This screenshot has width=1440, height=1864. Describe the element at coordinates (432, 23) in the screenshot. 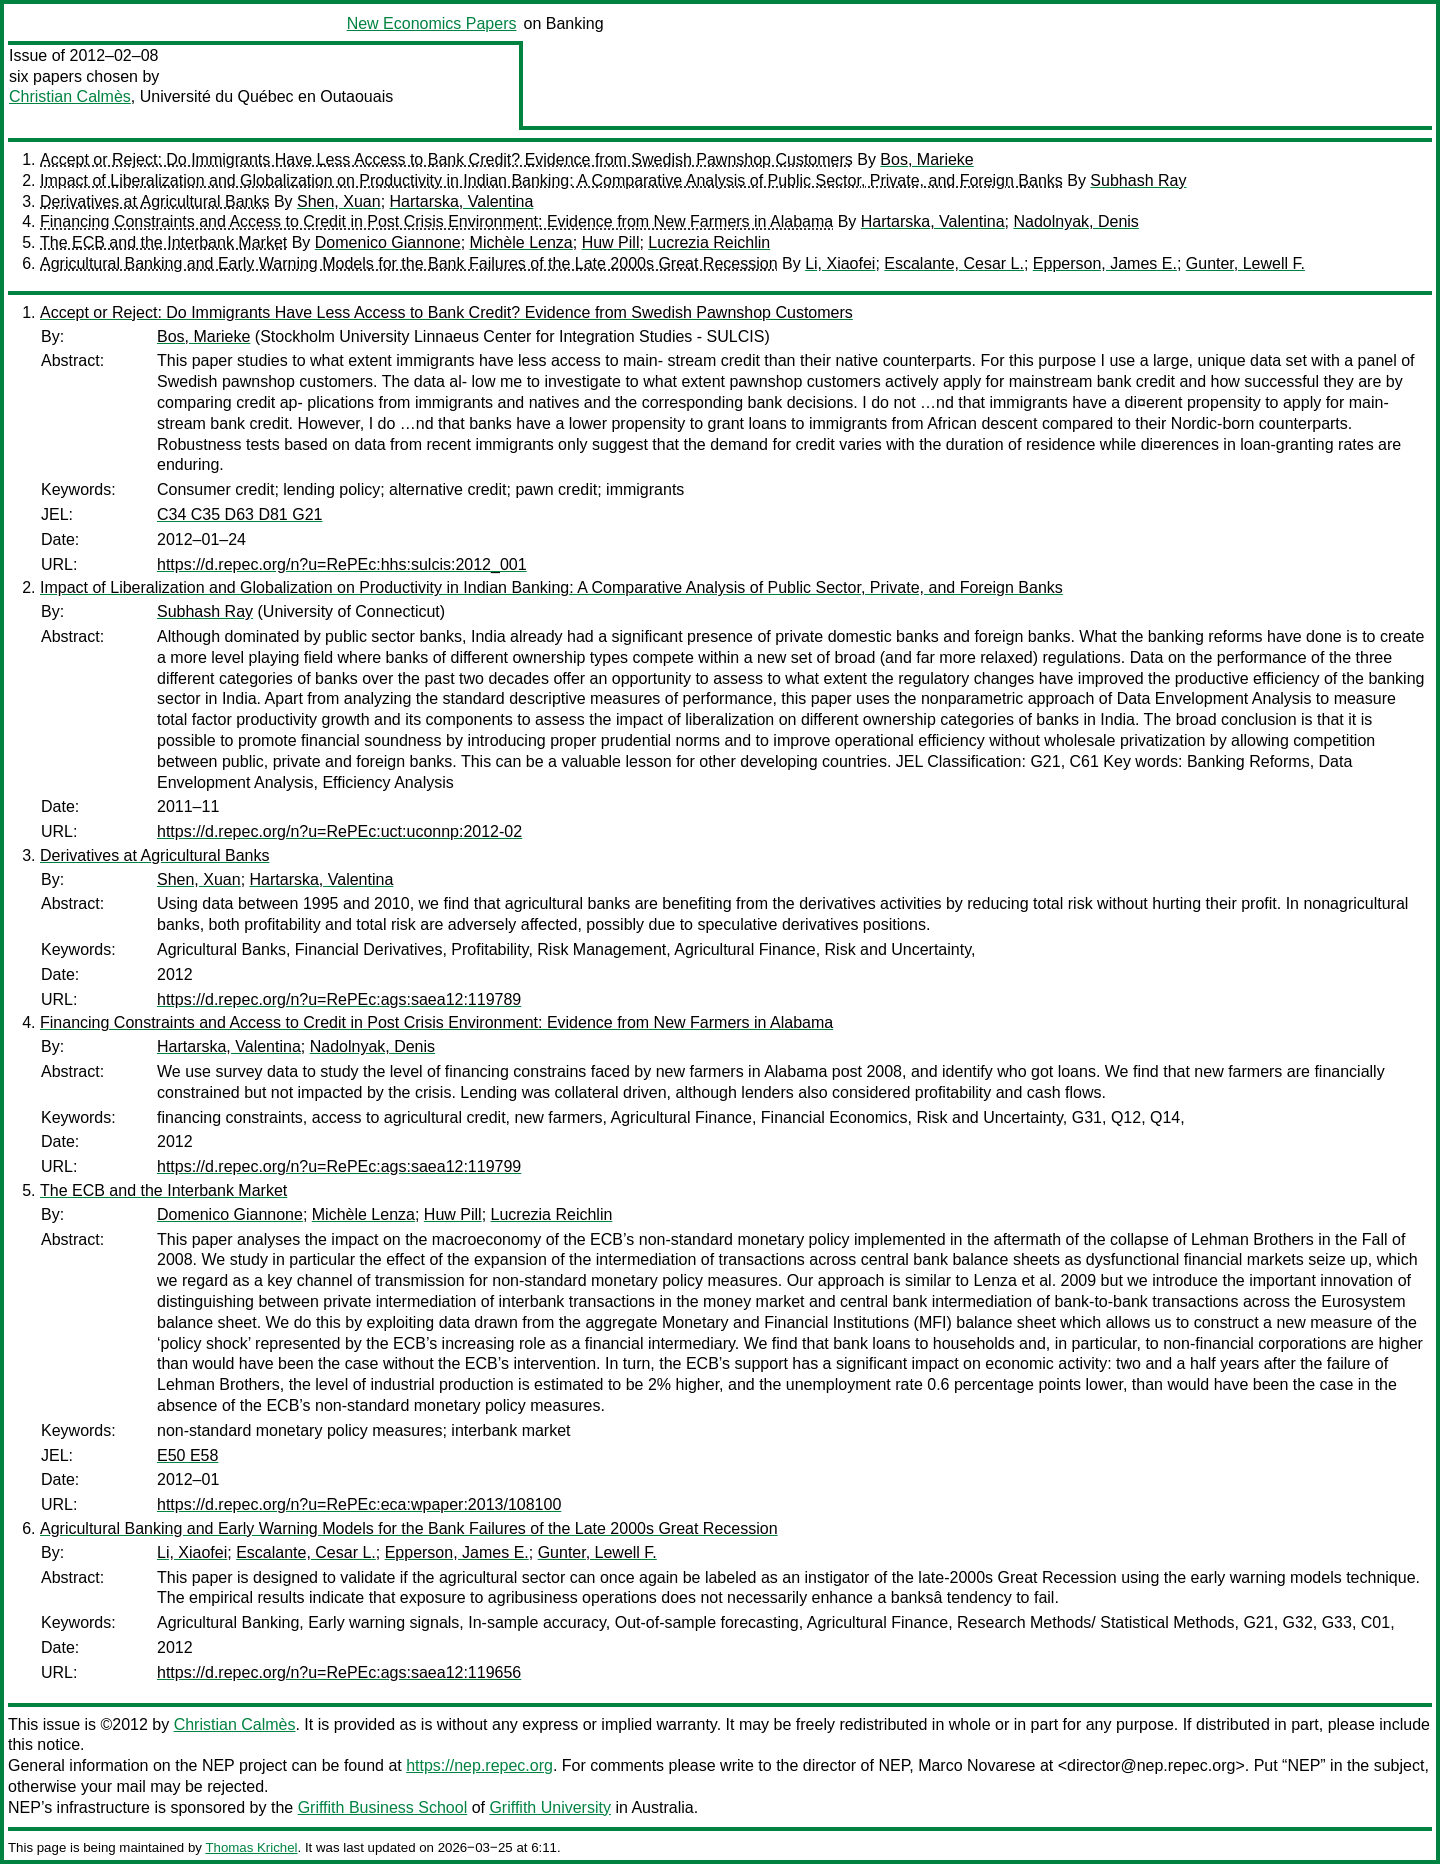

I see `New Economics Papers` at that location.